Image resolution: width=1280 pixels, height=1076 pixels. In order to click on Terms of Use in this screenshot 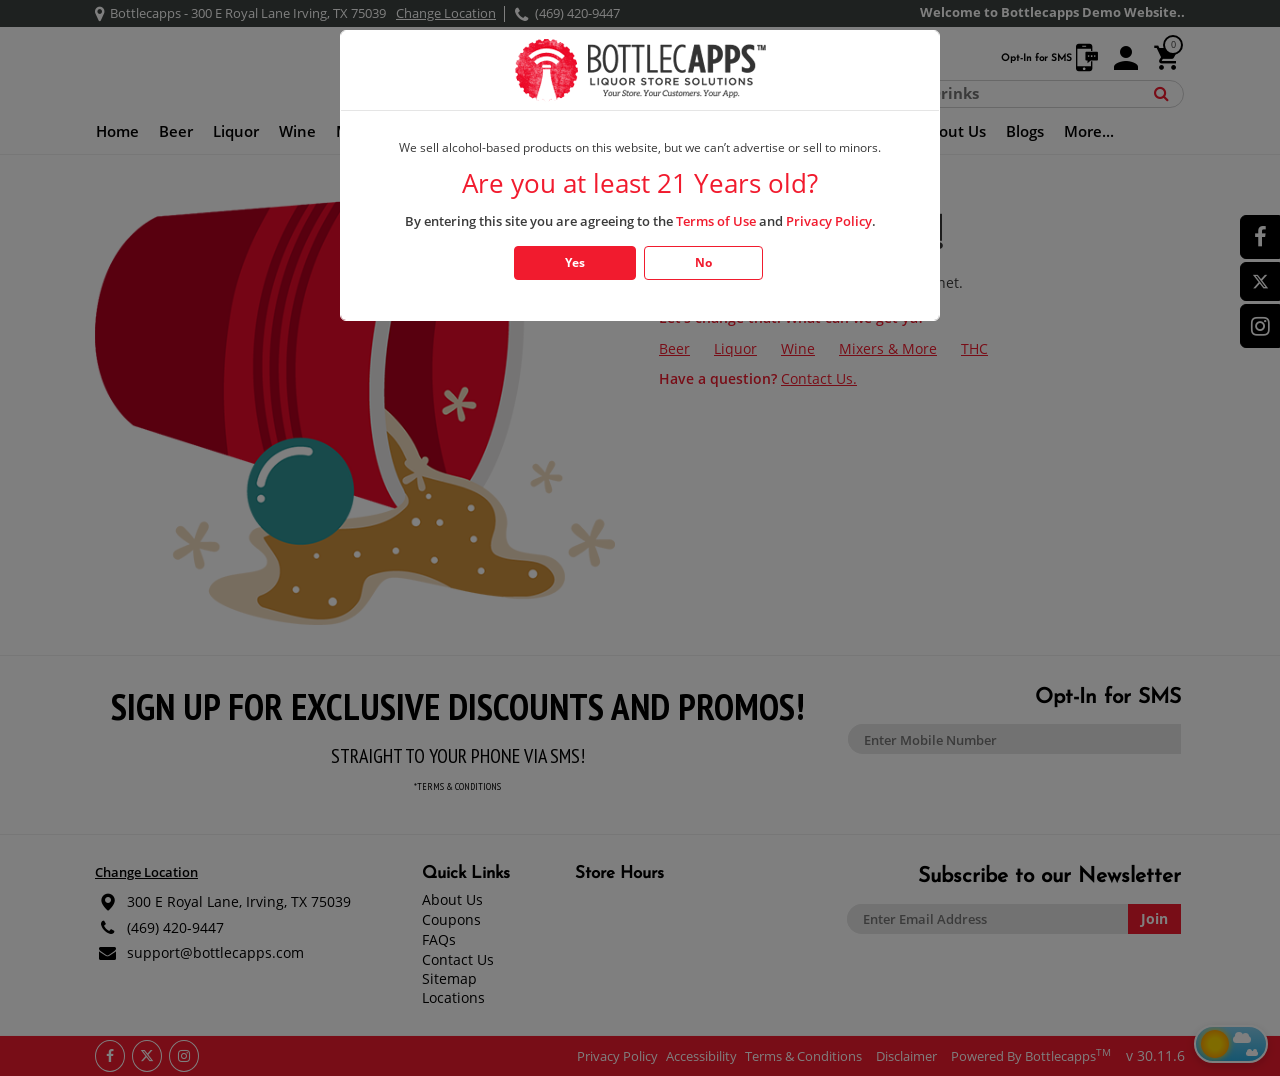, I will do `click(716, 221)`.